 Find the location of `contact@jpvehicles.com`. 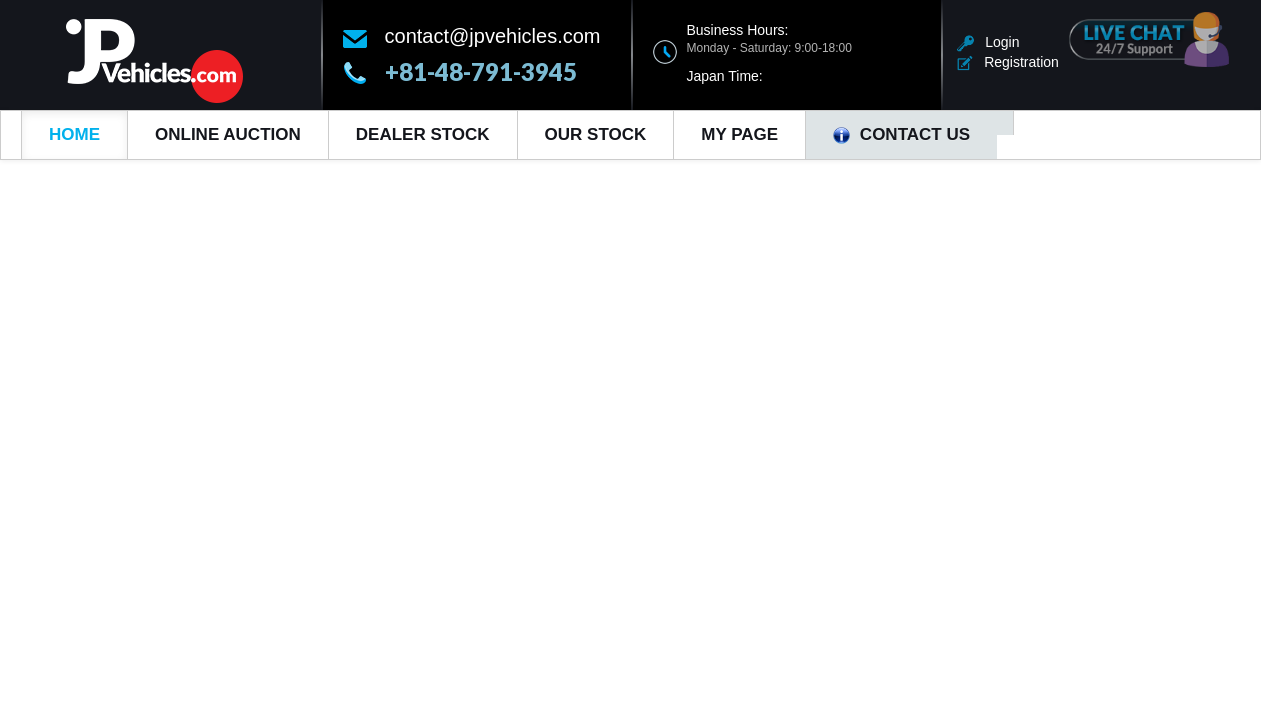

contact@jpvehicles.com is located at coordinates (493, 36).